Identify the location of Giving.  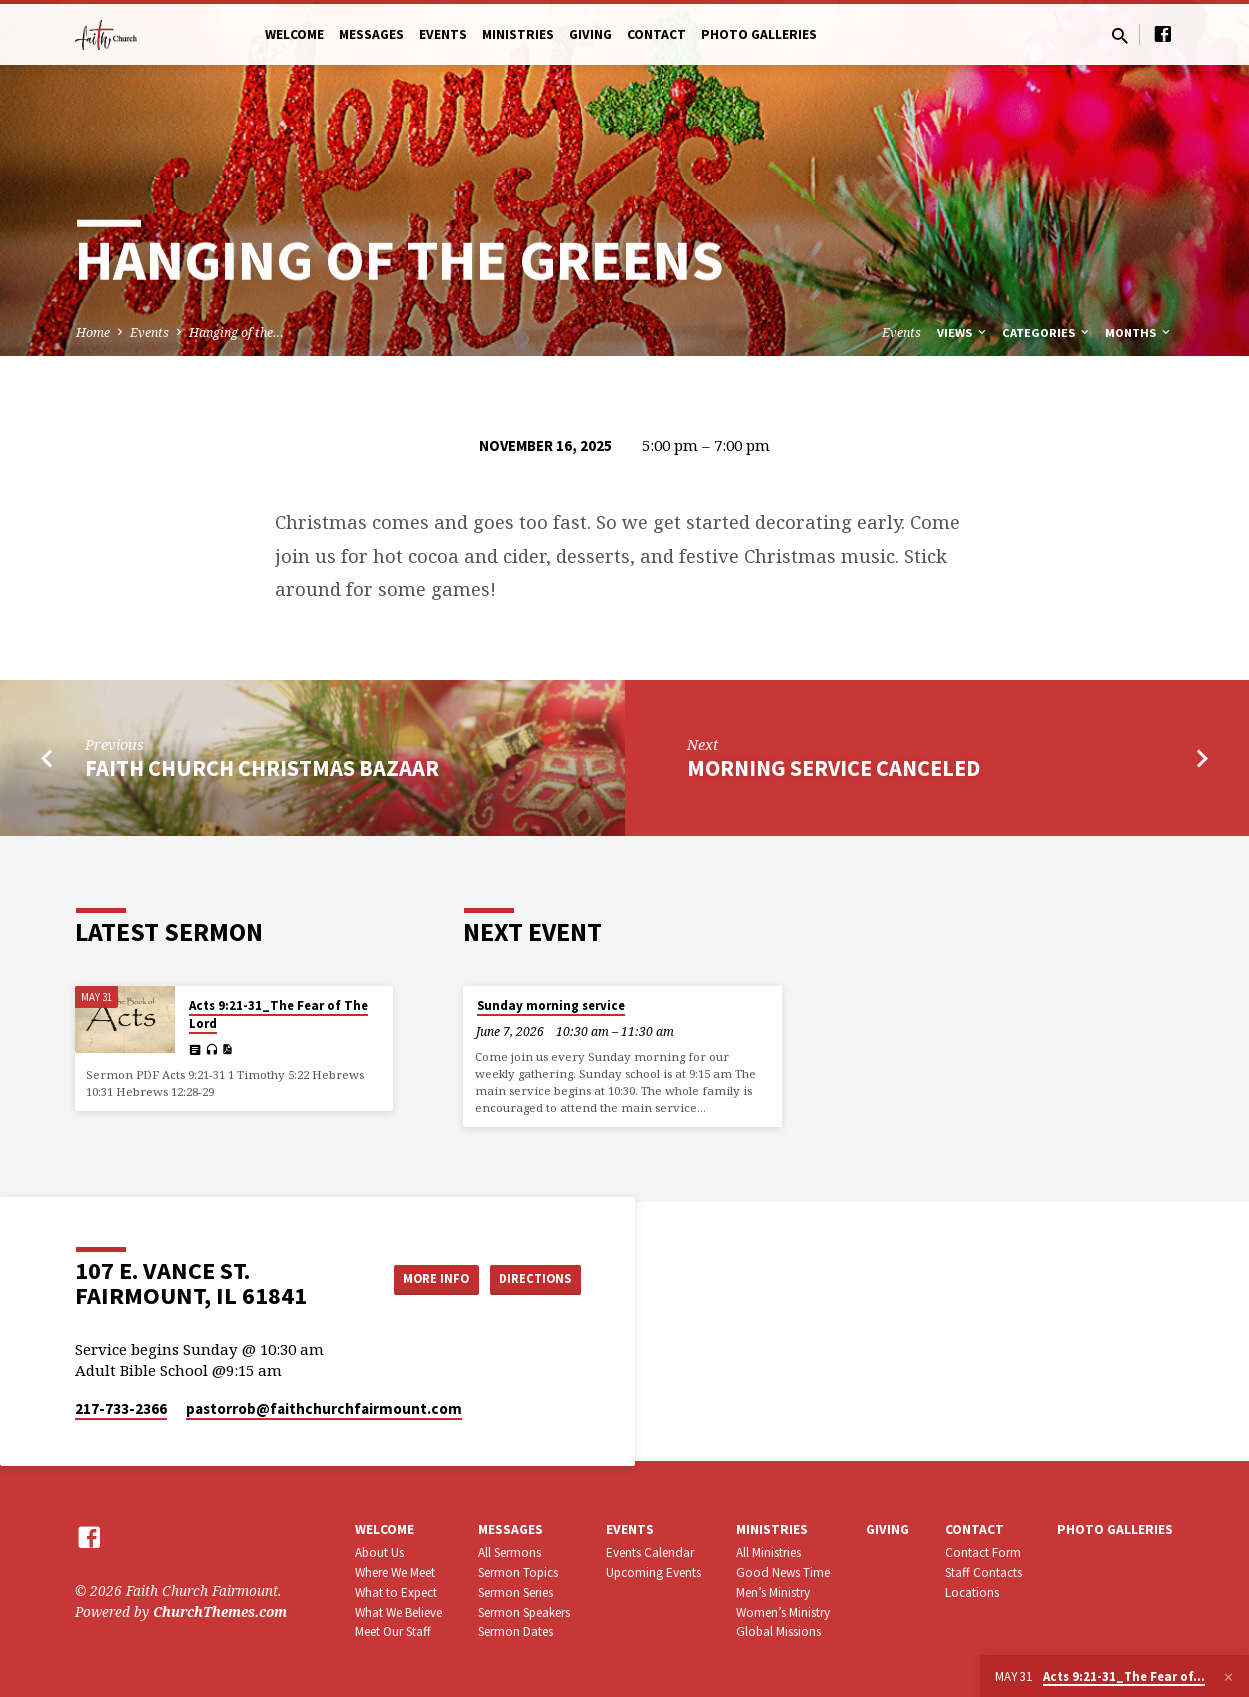
(590, 34).